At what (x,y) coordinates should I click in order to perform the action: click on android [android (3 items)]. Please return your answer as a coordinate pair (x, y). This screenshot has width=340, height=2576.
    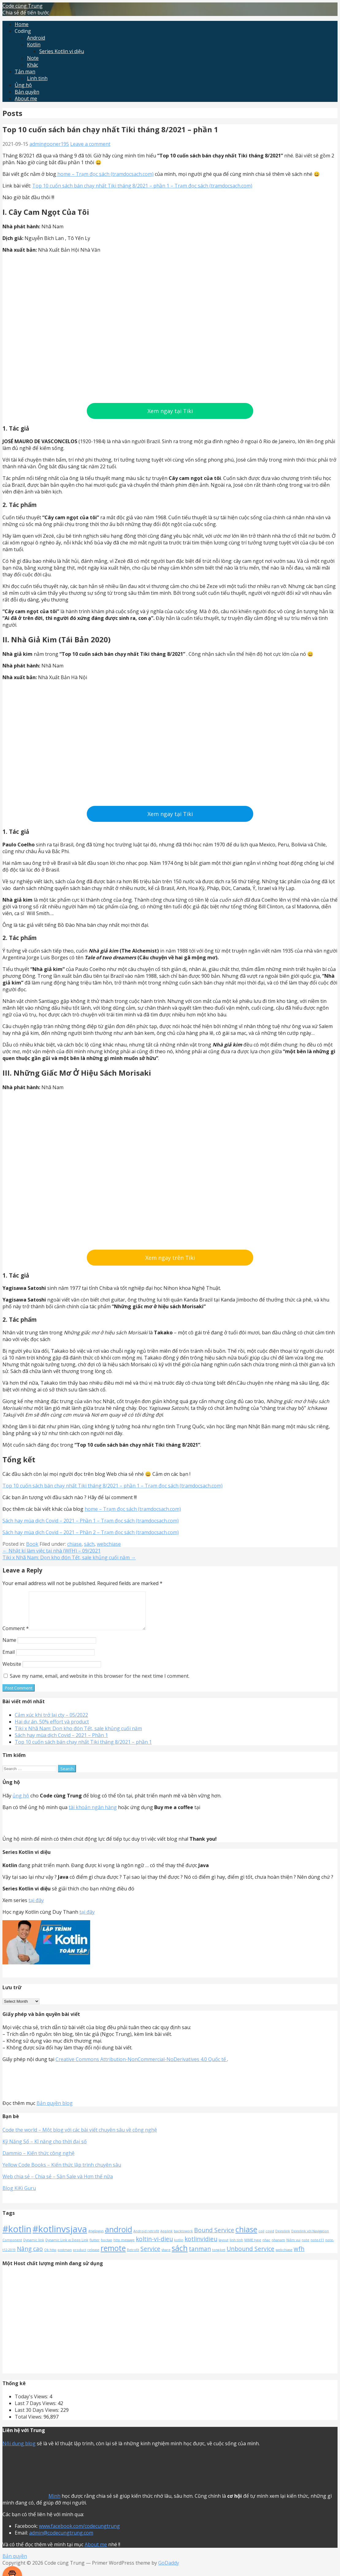
    Looking at the image, I should click on (118, 2237).